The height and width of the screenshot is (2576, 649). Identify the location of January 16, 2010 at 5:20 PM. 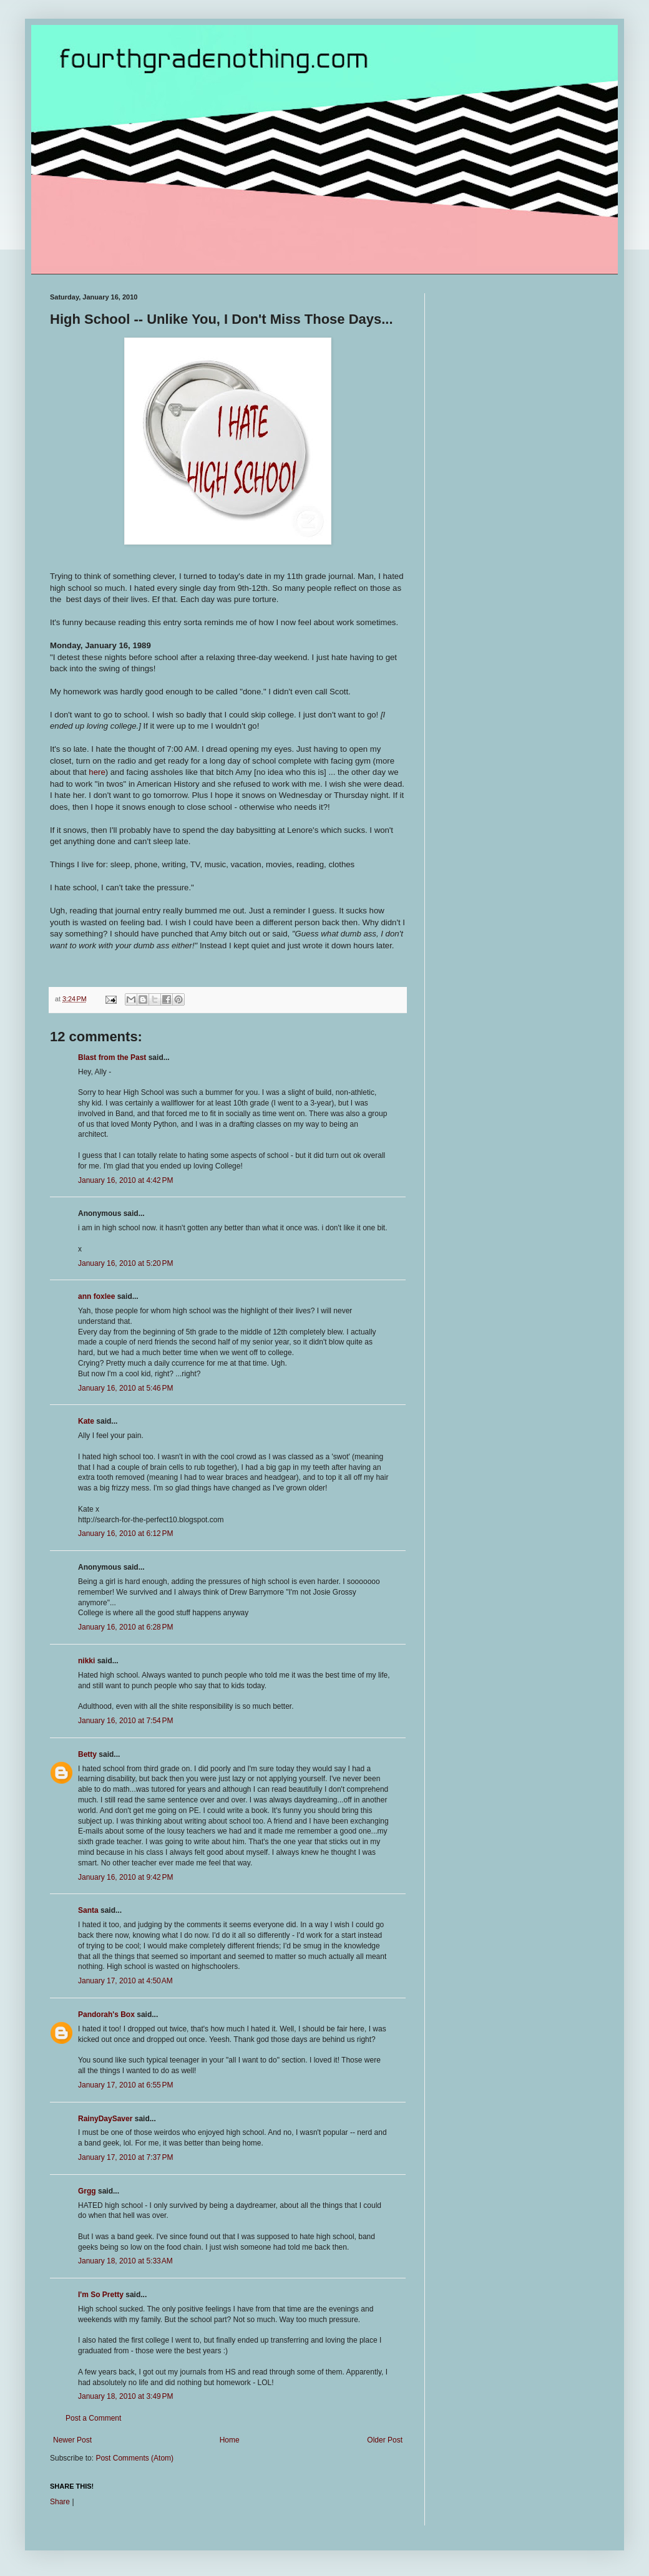
(125, 1263).